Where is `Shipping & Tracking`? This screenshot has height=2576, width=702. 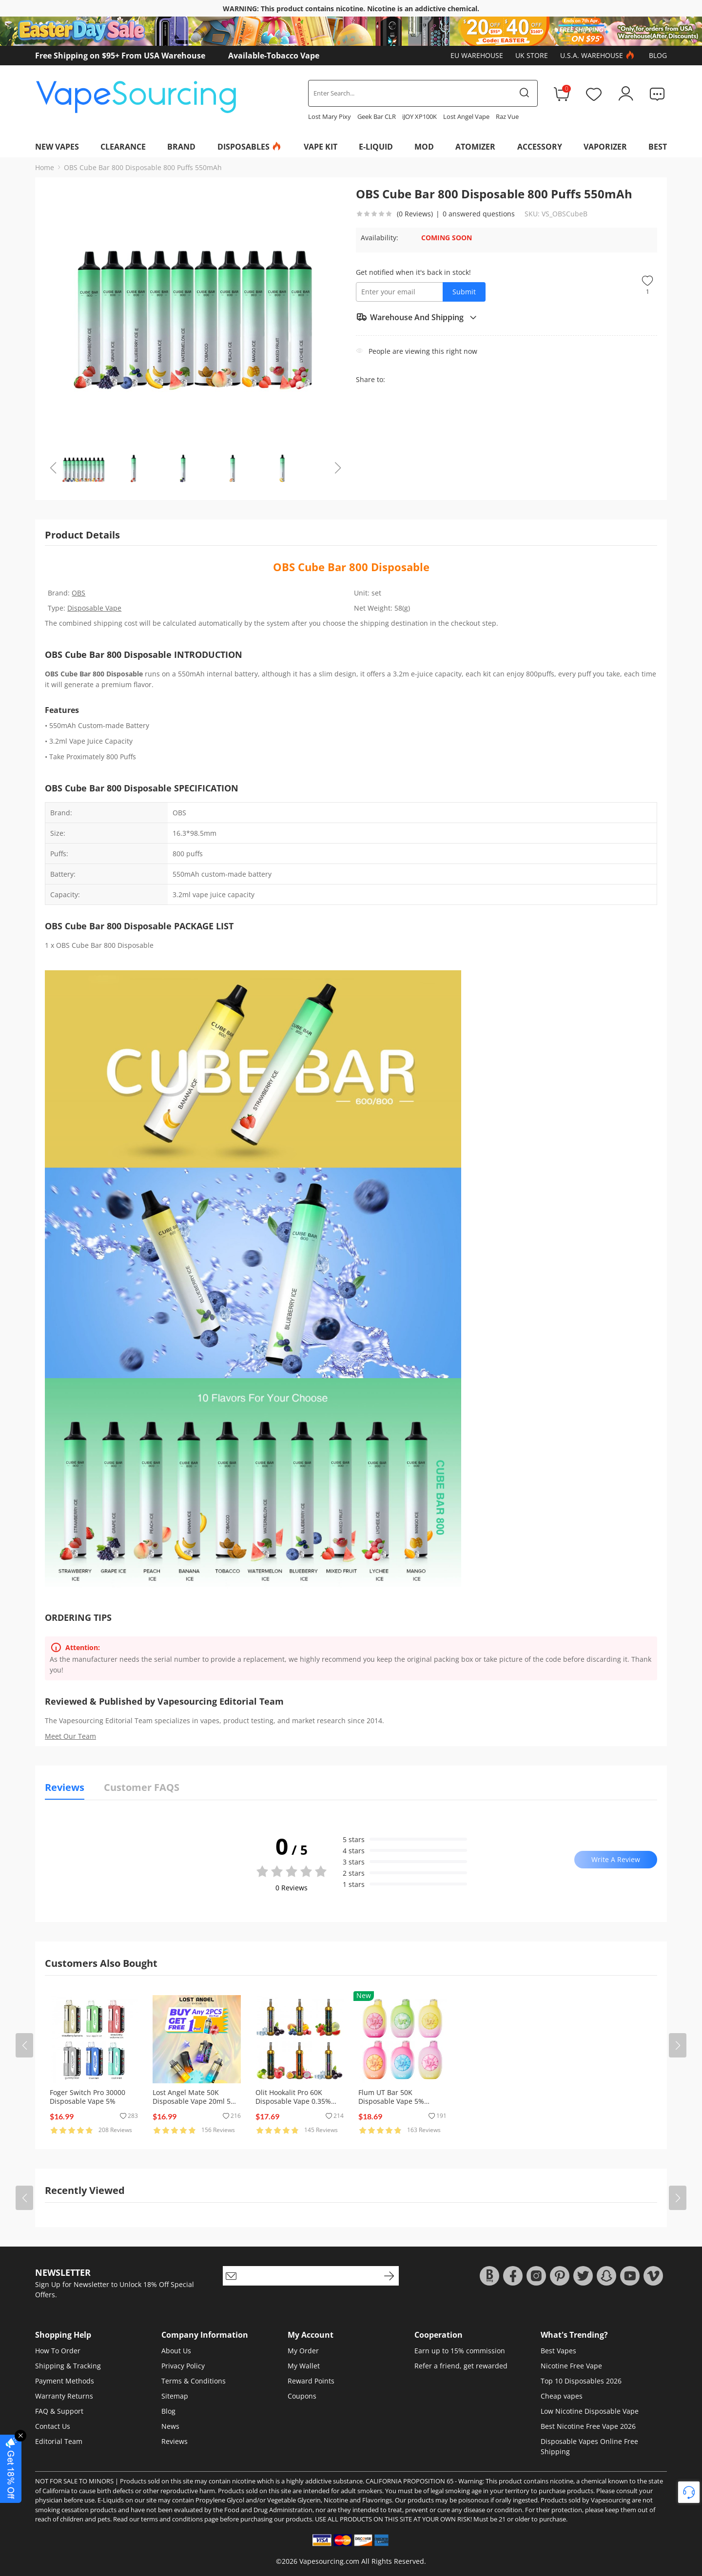 Shipping & Tracking is located at coordinates (68, 2365).